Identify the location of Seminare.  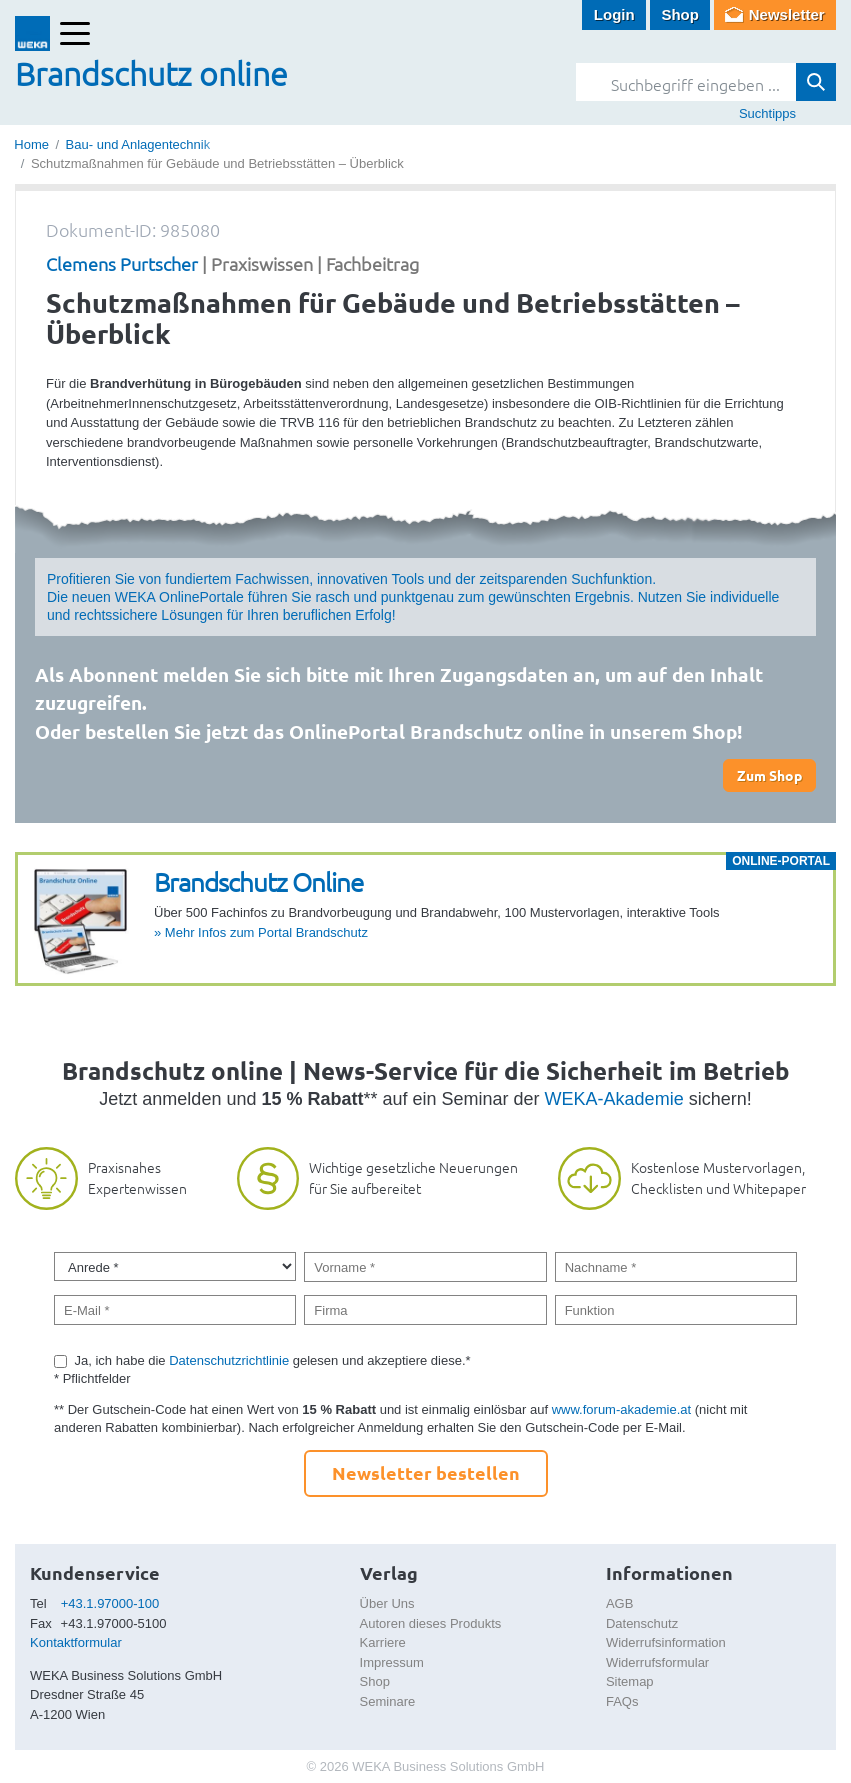
(388, 1701).